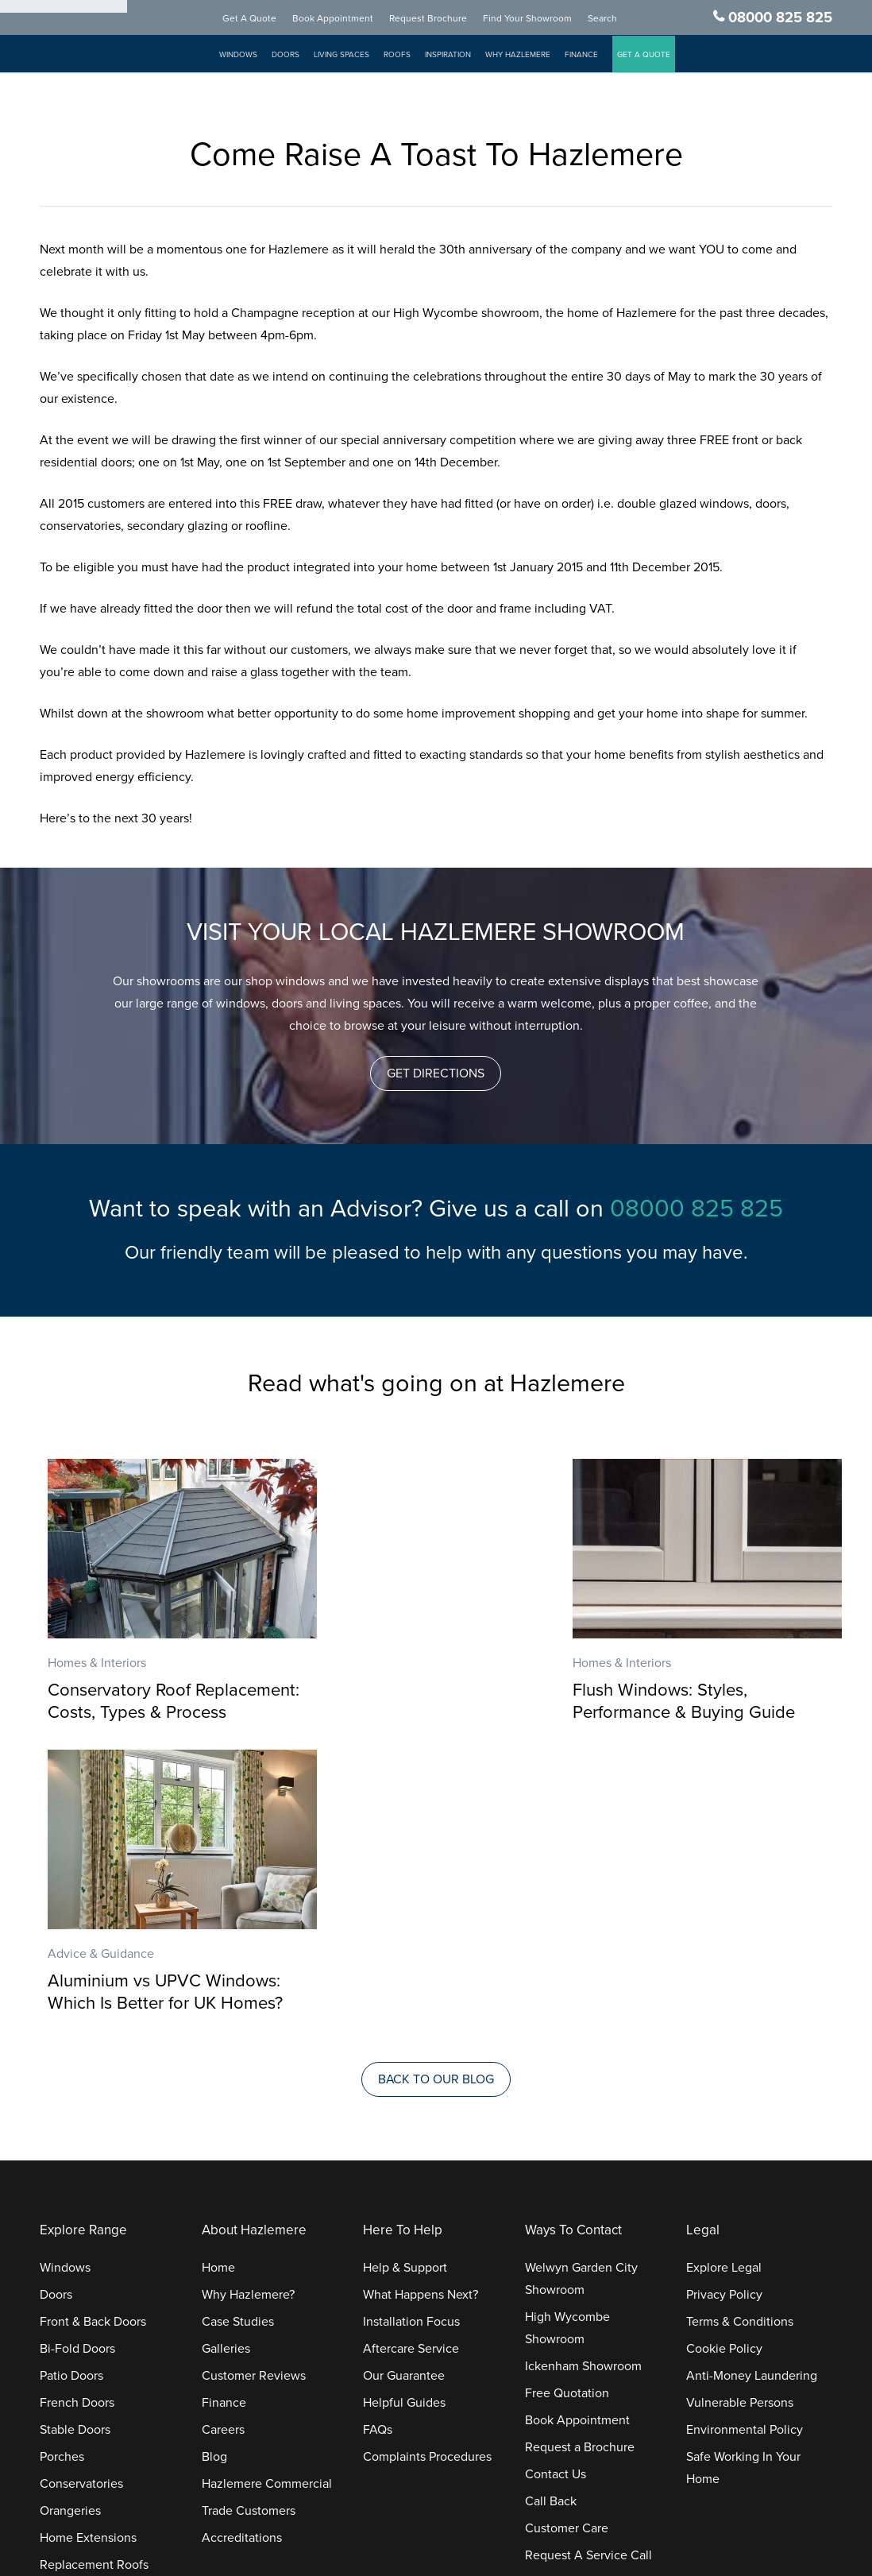 Image resolution: width=872 pixels, height=2576 pixels. I want to click on Installation Focus, so click(411, 2053).